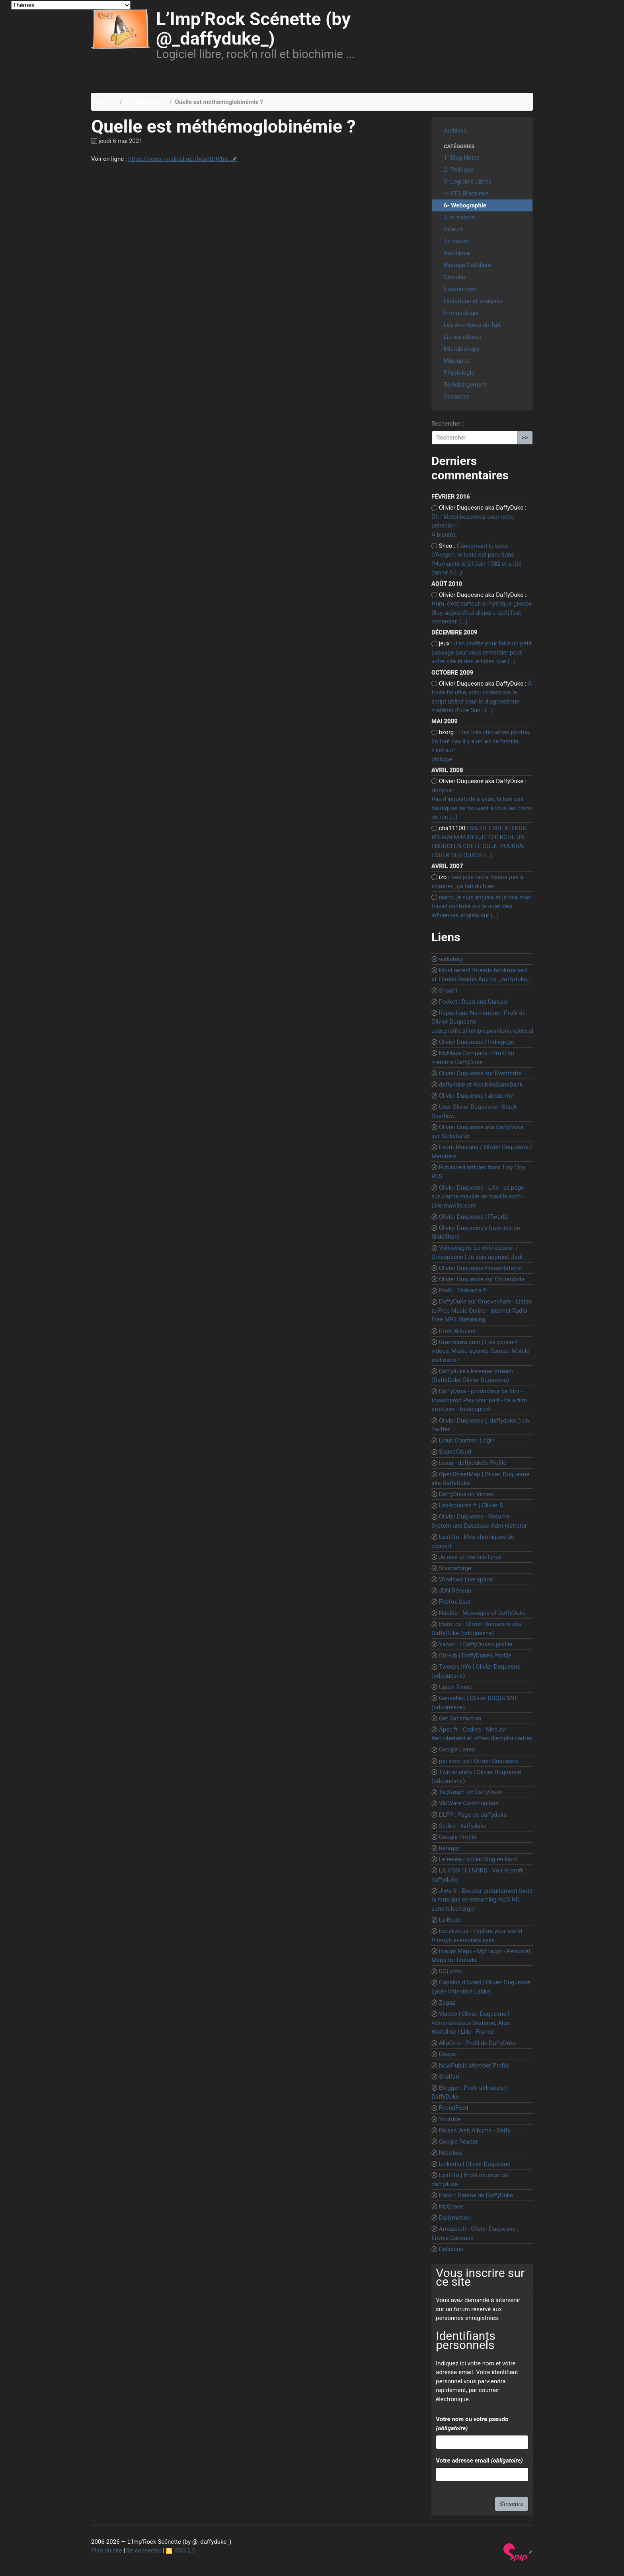 This screenshot has height=2576, width=624. What do you see at coordinates (473, 1001) in the screenshot?
I see `Pocket : Read and Unread` at bounding box center [473, 1001].